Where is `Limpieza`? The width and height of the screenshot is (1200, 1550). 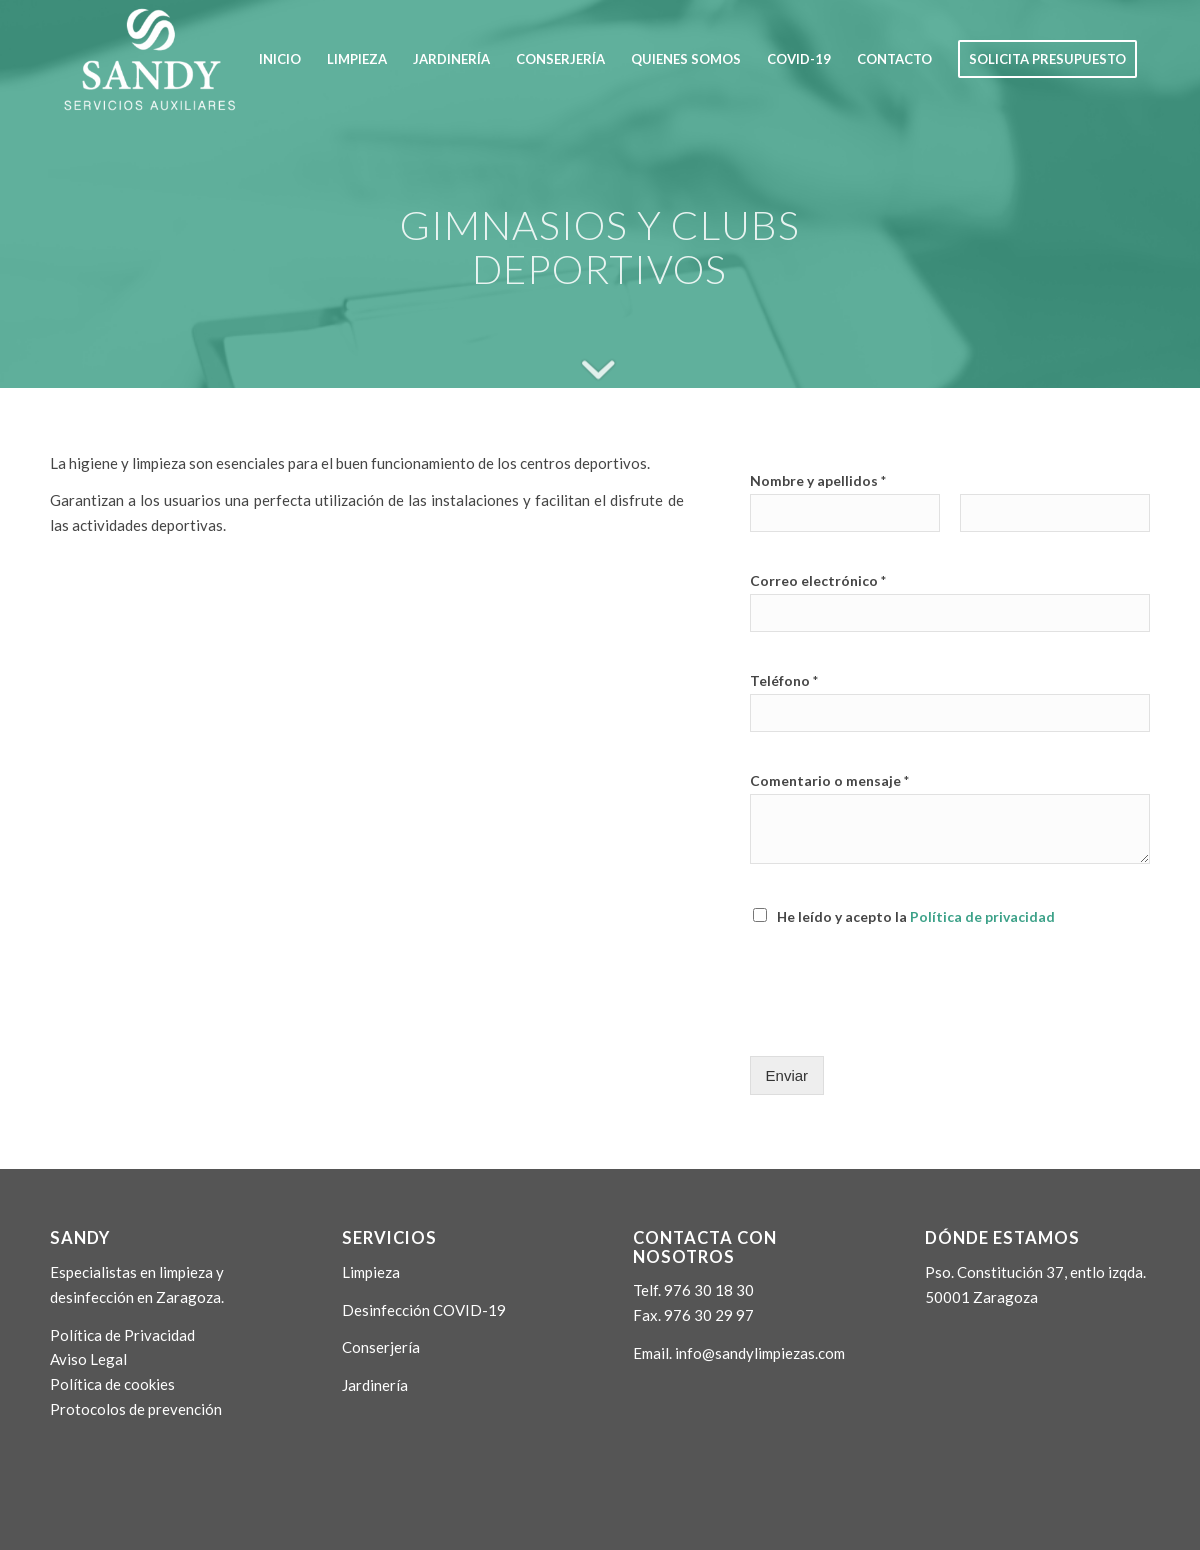
Limpieza is located at coordinates (371, 1272).